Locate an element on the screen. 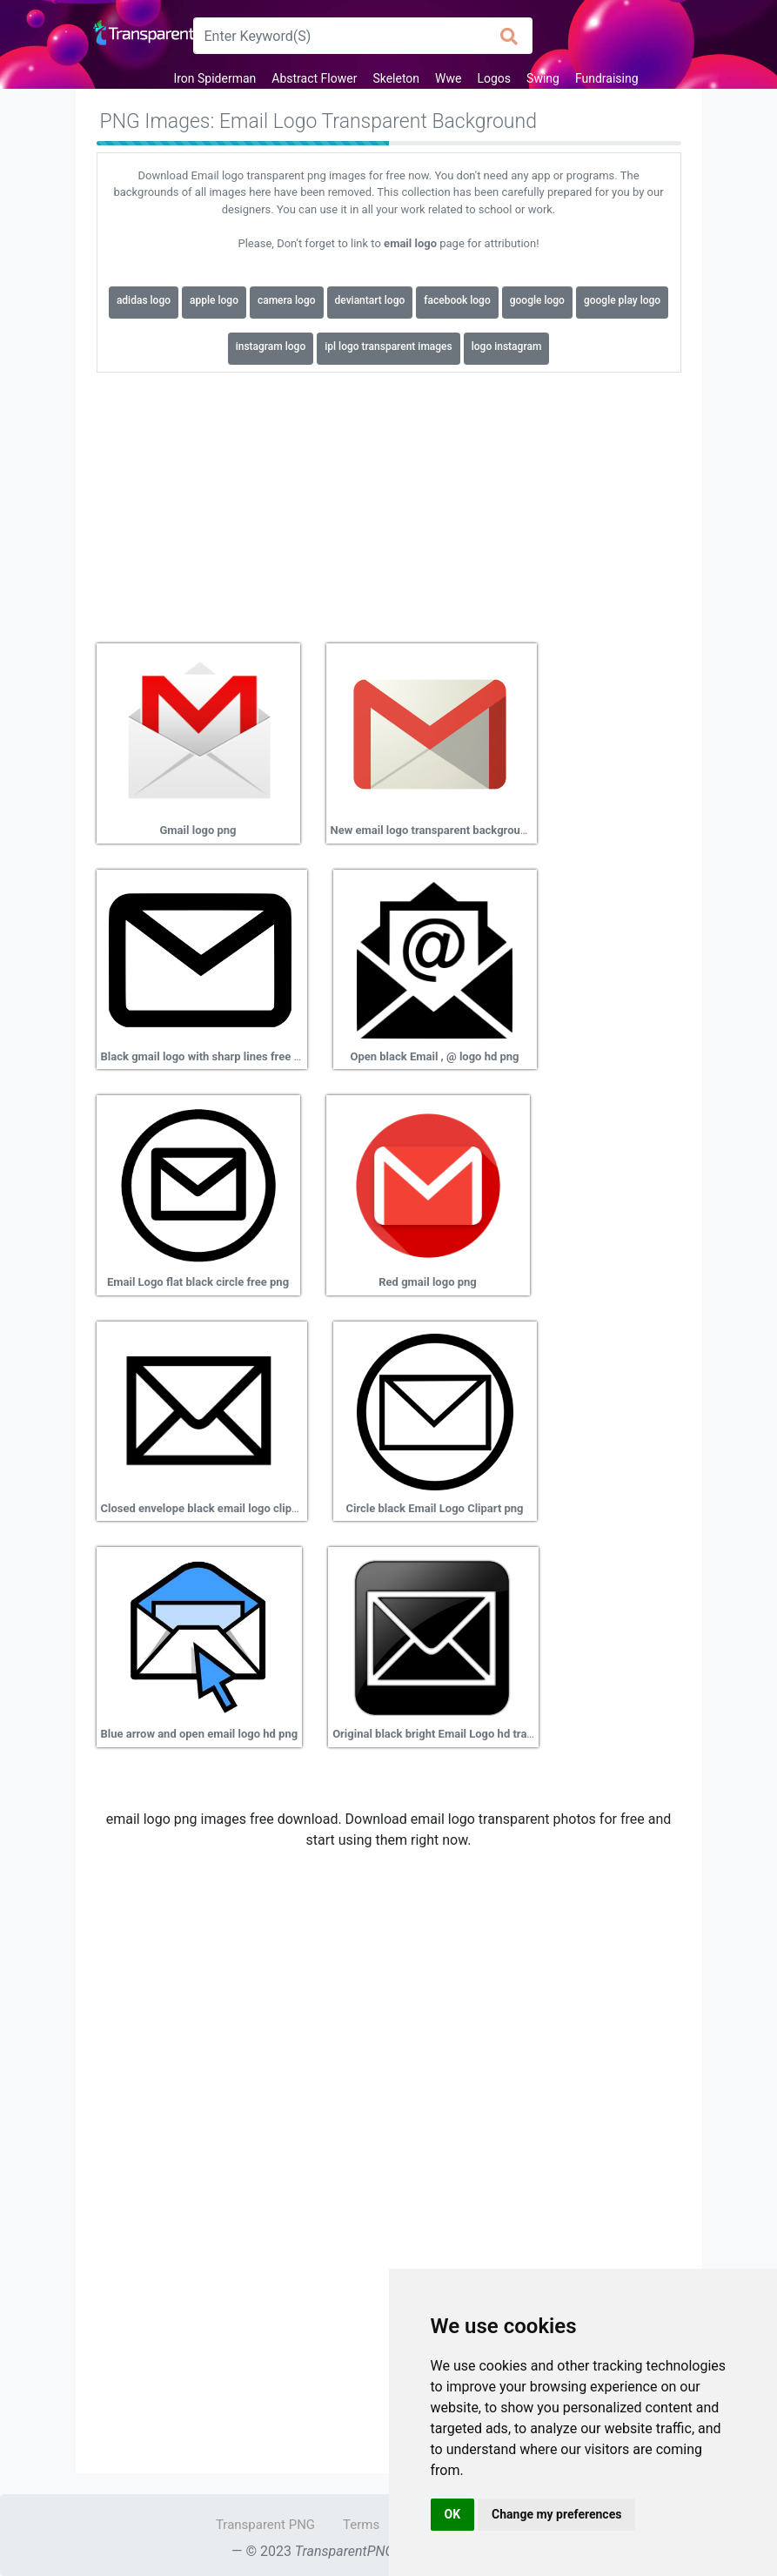 This screenshot has width=777, height=2576. Abstract Flower is located at coordinates (314, 78).